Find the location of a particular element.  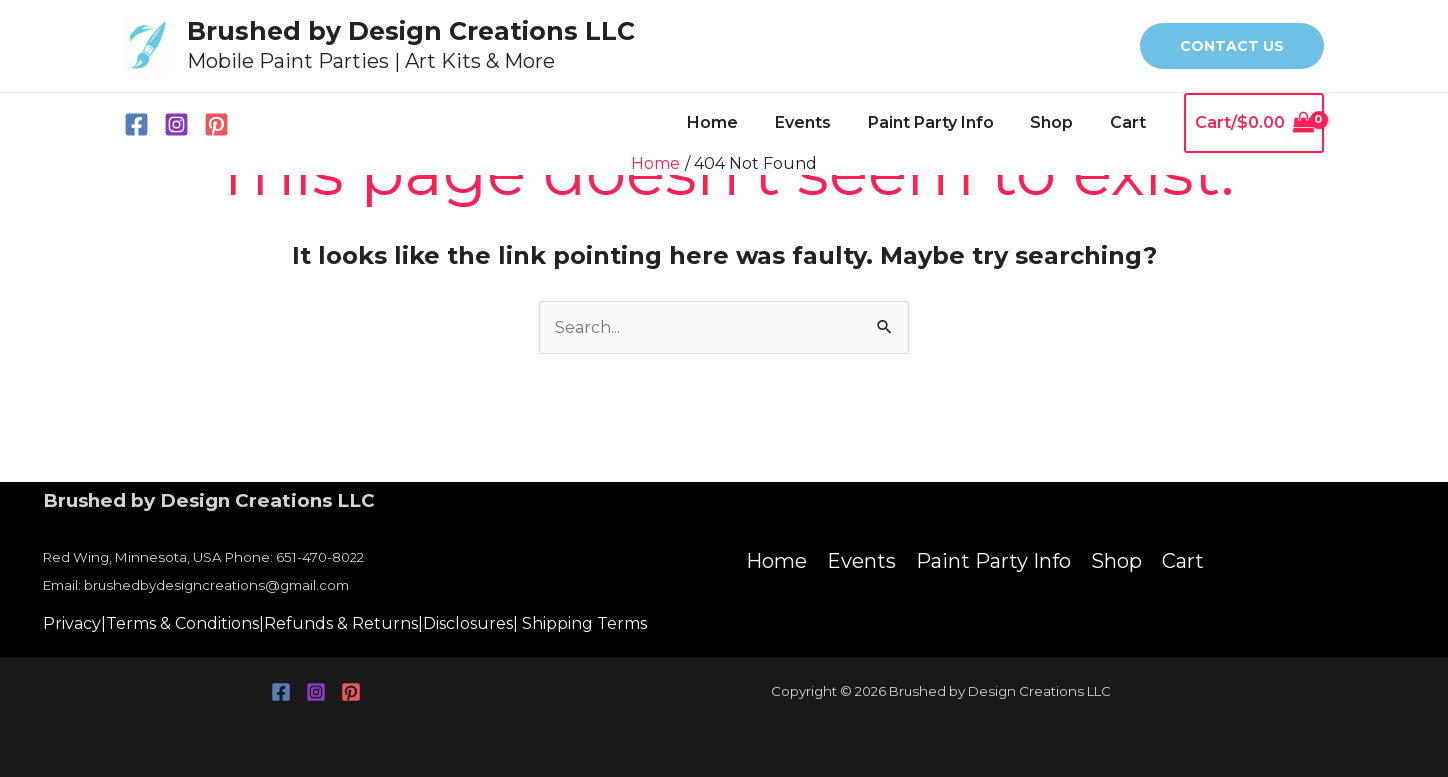

Paint Party Info is located at coordinates (942, 122).